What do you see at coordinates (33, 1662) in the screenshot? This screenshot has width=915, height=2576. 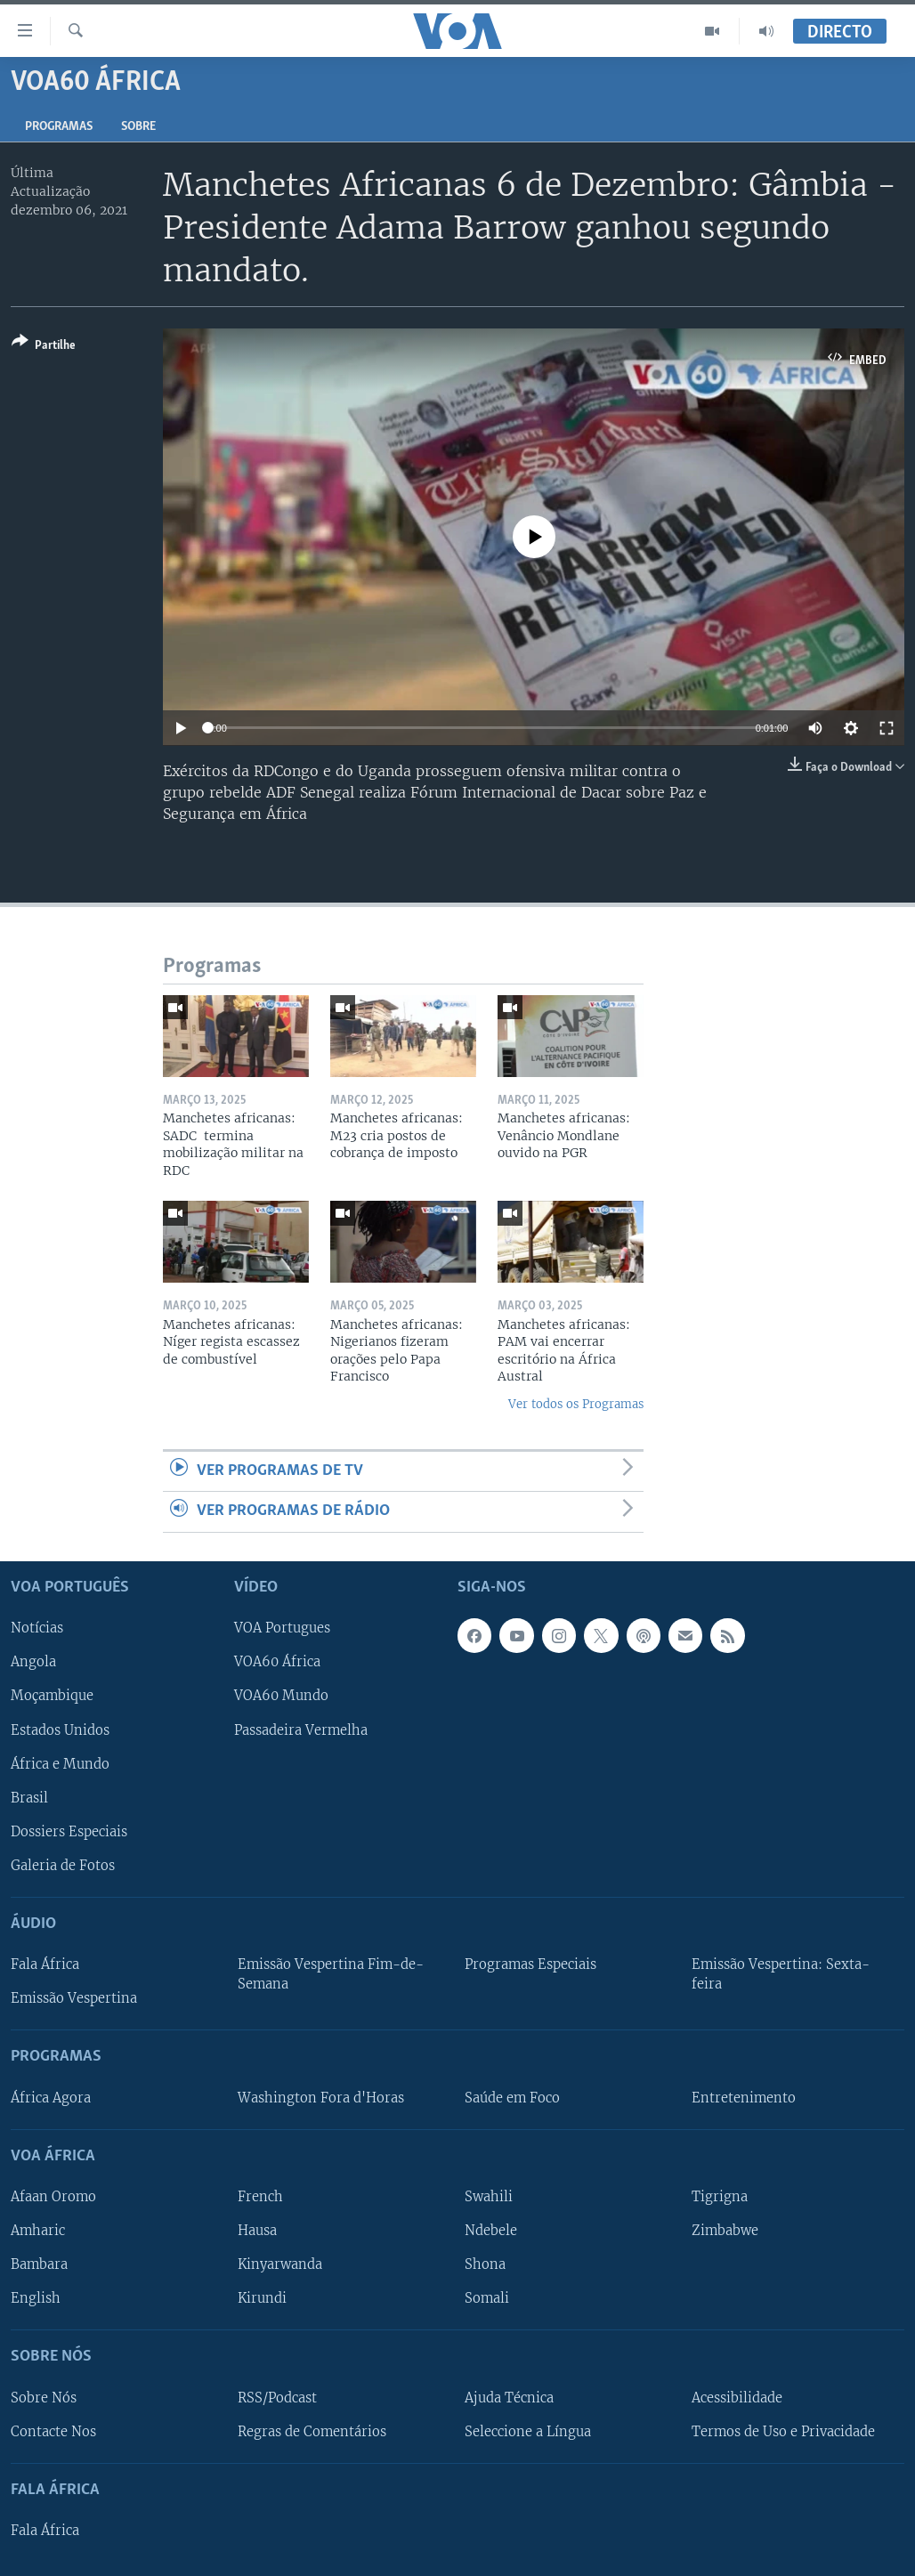 I see `Angola` at bounding box center [33, 1662].